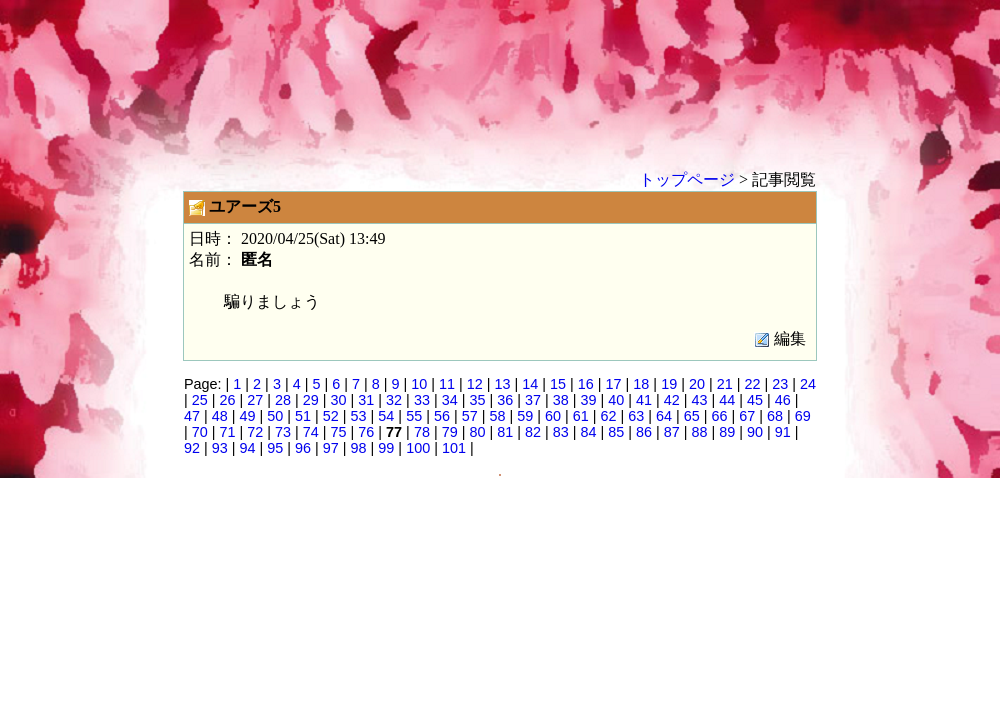 The width and height of the screenshot is (1000, 720). What do you see at coordinates (450, 432) in the screenshot?
I see `79` at bounding box center [450, 432].